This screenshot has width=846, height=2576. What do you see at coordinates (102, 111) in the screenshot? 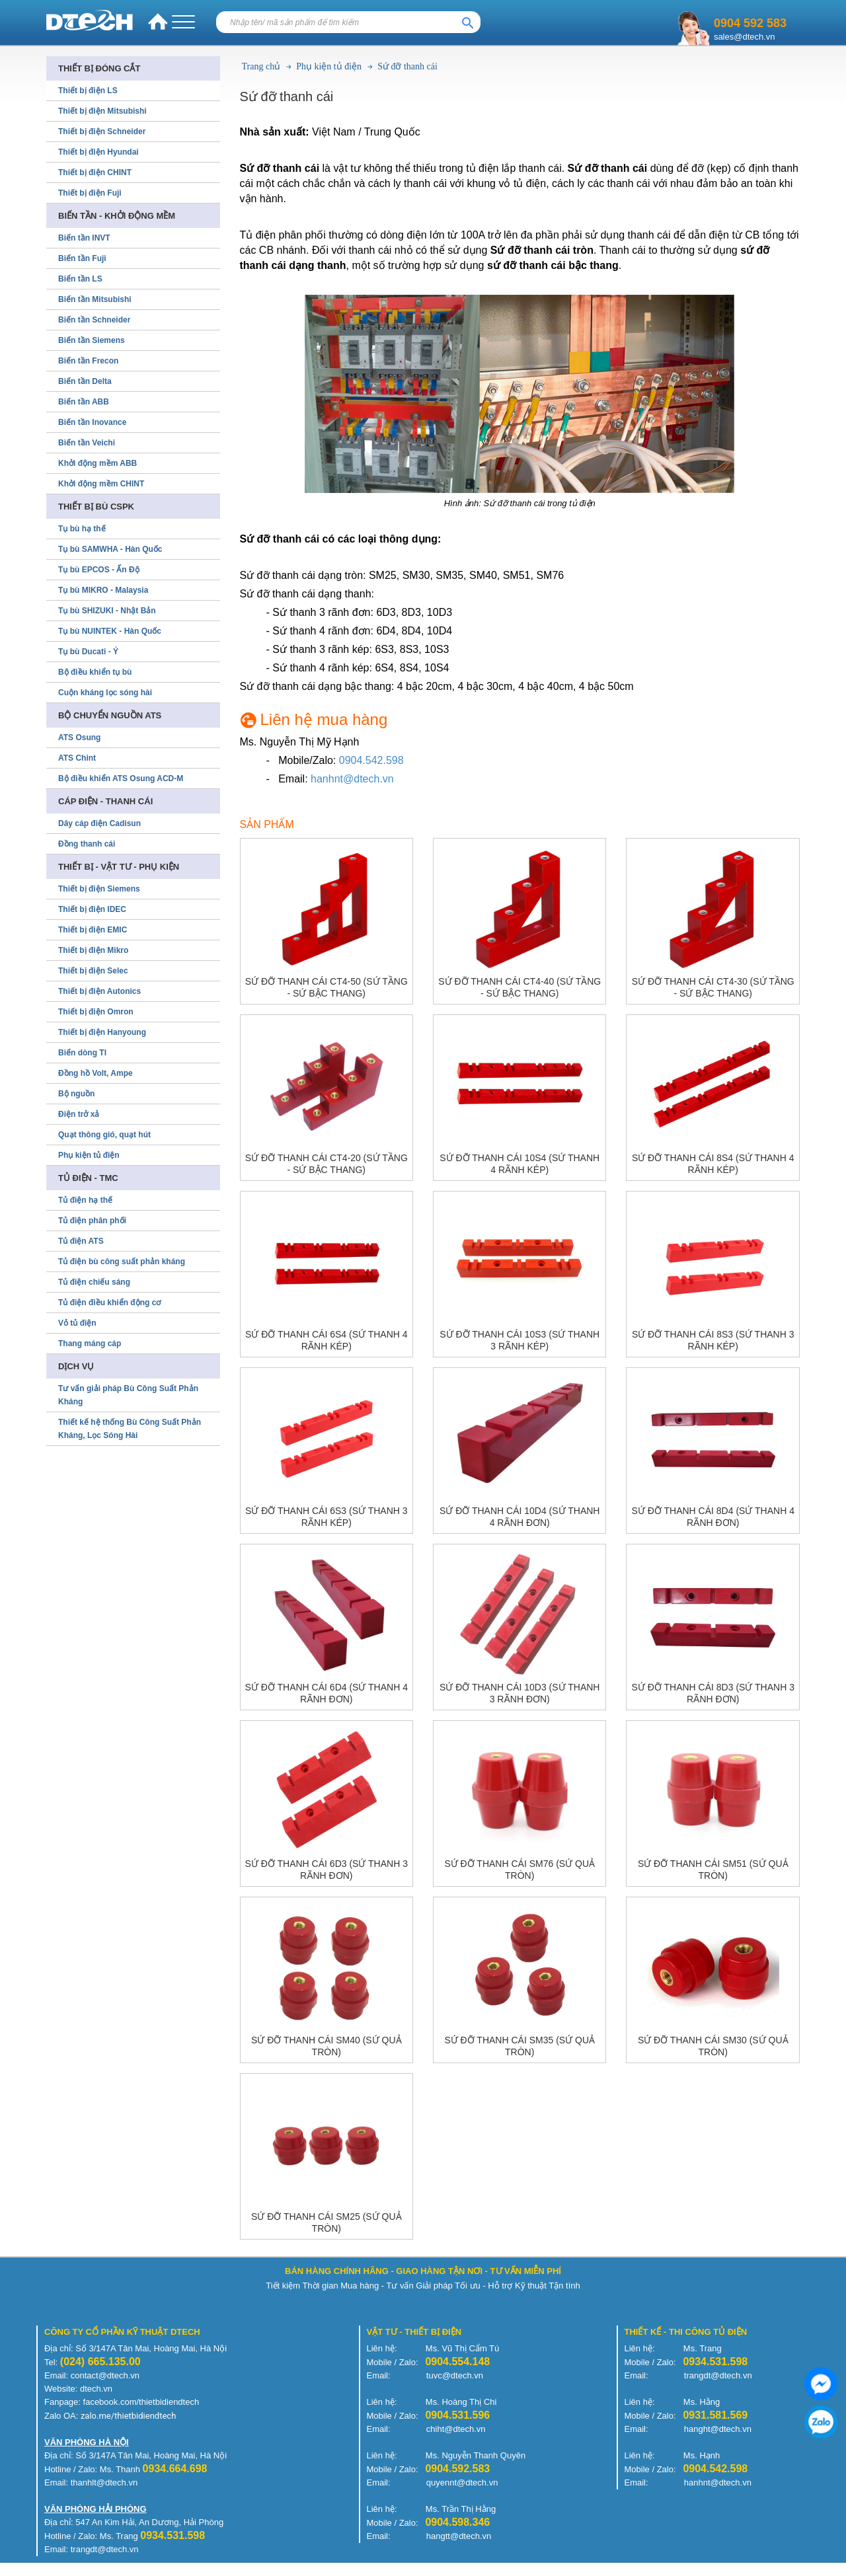
I see `Thiết bị điện Mitsubishi` at bounding box center [102, 111].